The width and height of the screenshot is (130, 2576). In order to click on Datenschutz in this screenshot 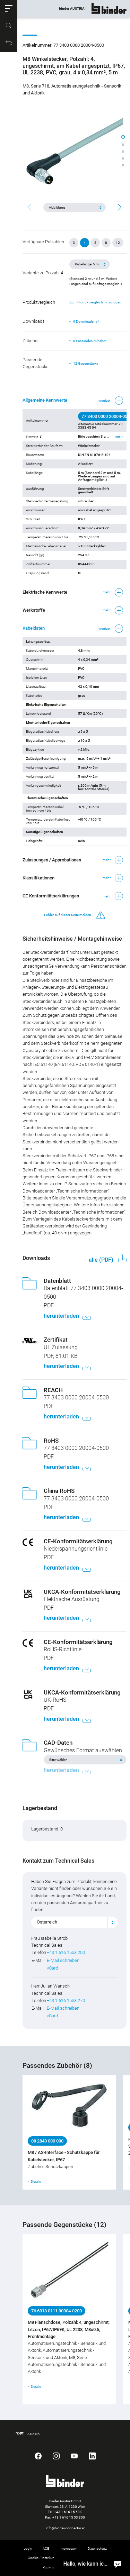, I will do `click(97, 2548)`.